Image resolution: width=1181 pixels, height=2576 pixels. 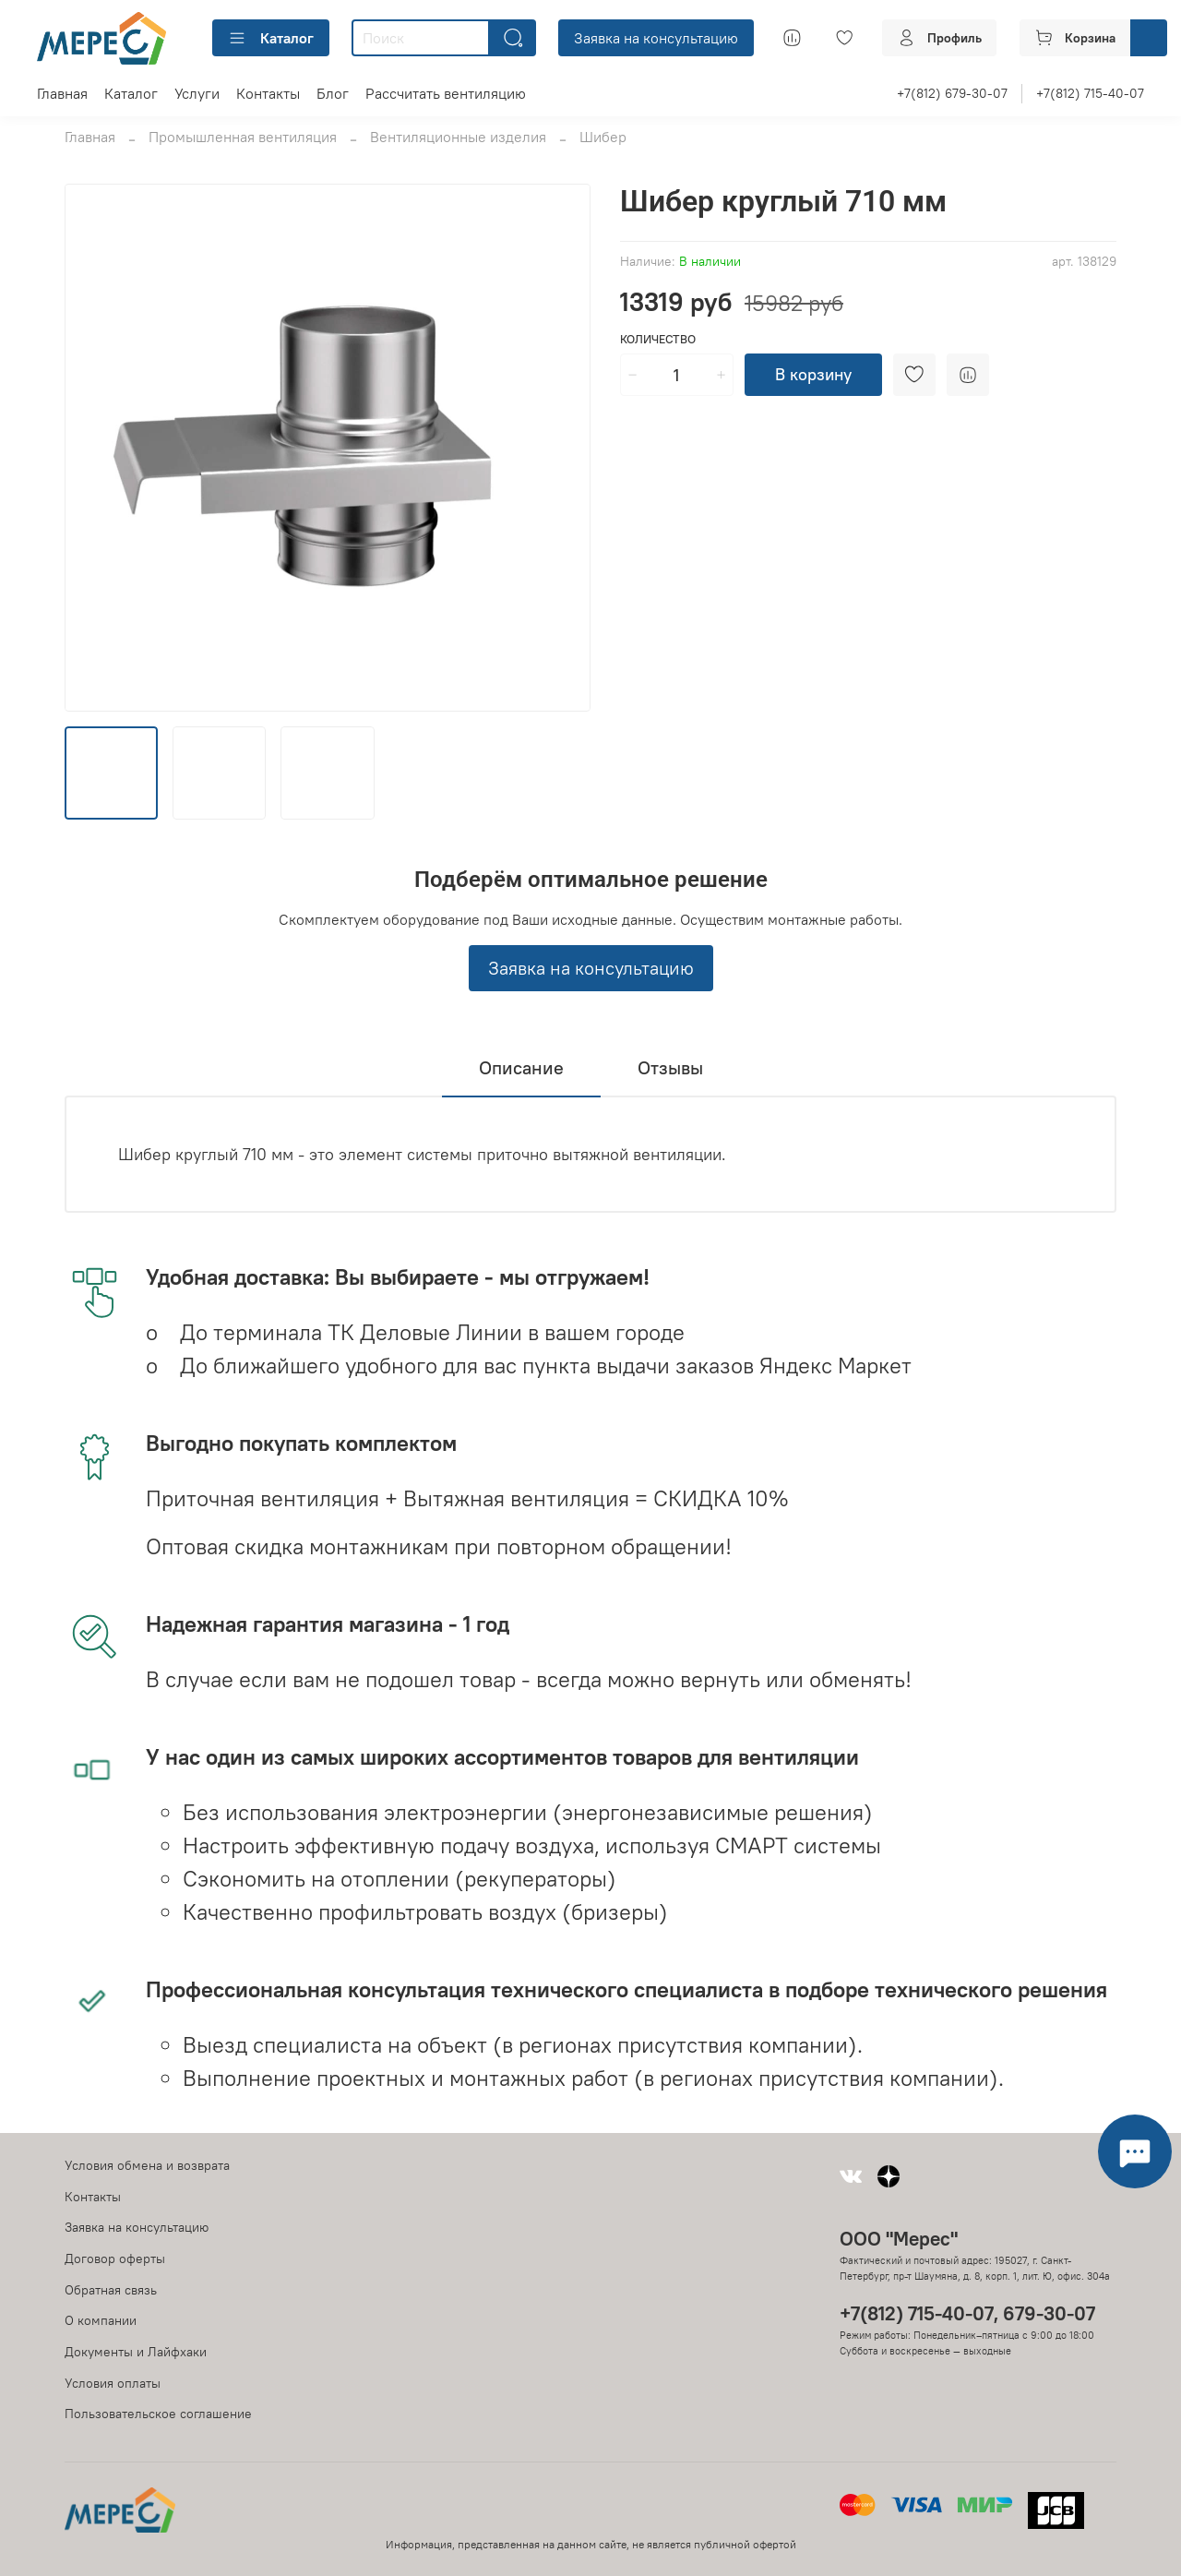 What do you see at coordinates (243, 136) in the screenshot?
I see `Промышленная вентиляция` at bounding box center [243, 136].